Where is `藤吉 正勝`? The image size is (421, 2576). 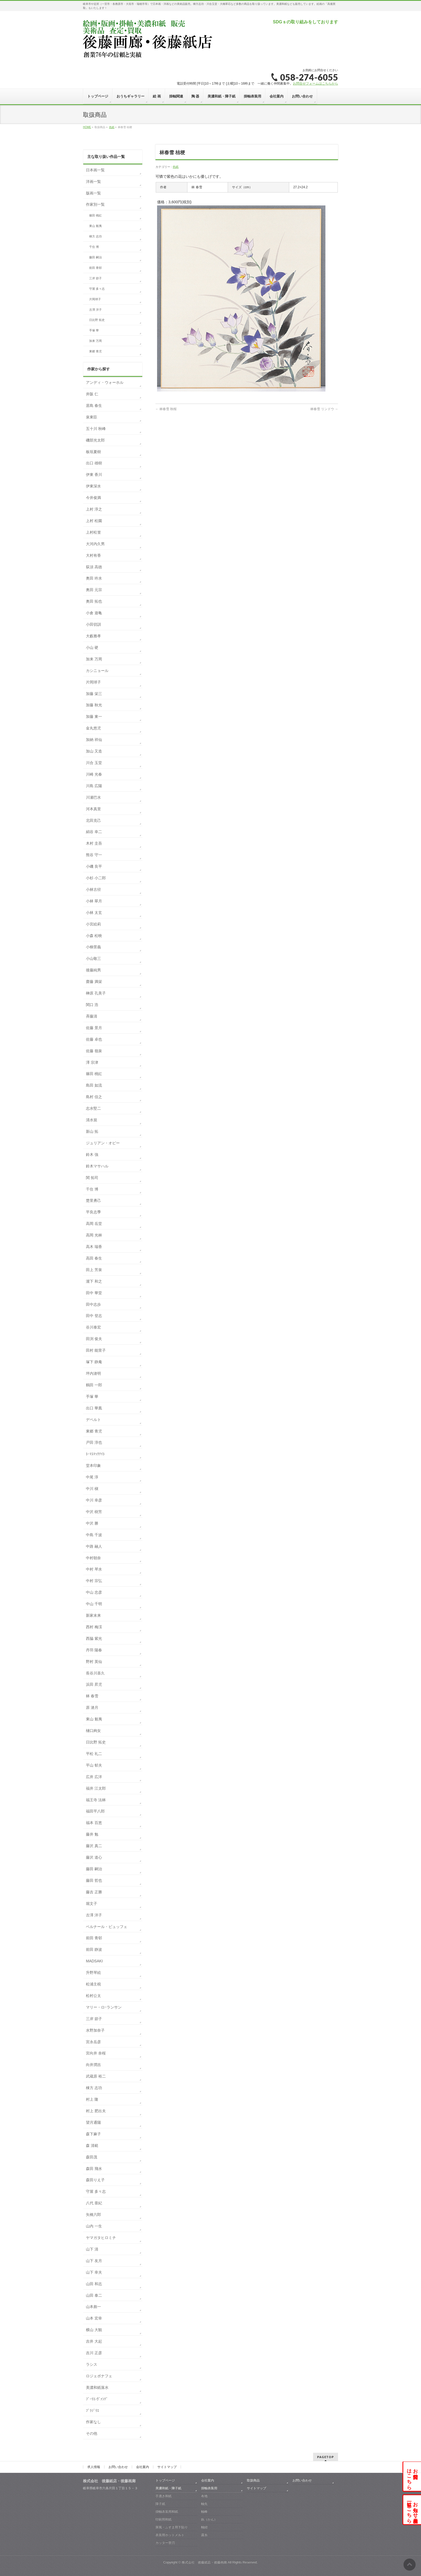 藤吉 正勝 is located at coordinates (94, 1892).